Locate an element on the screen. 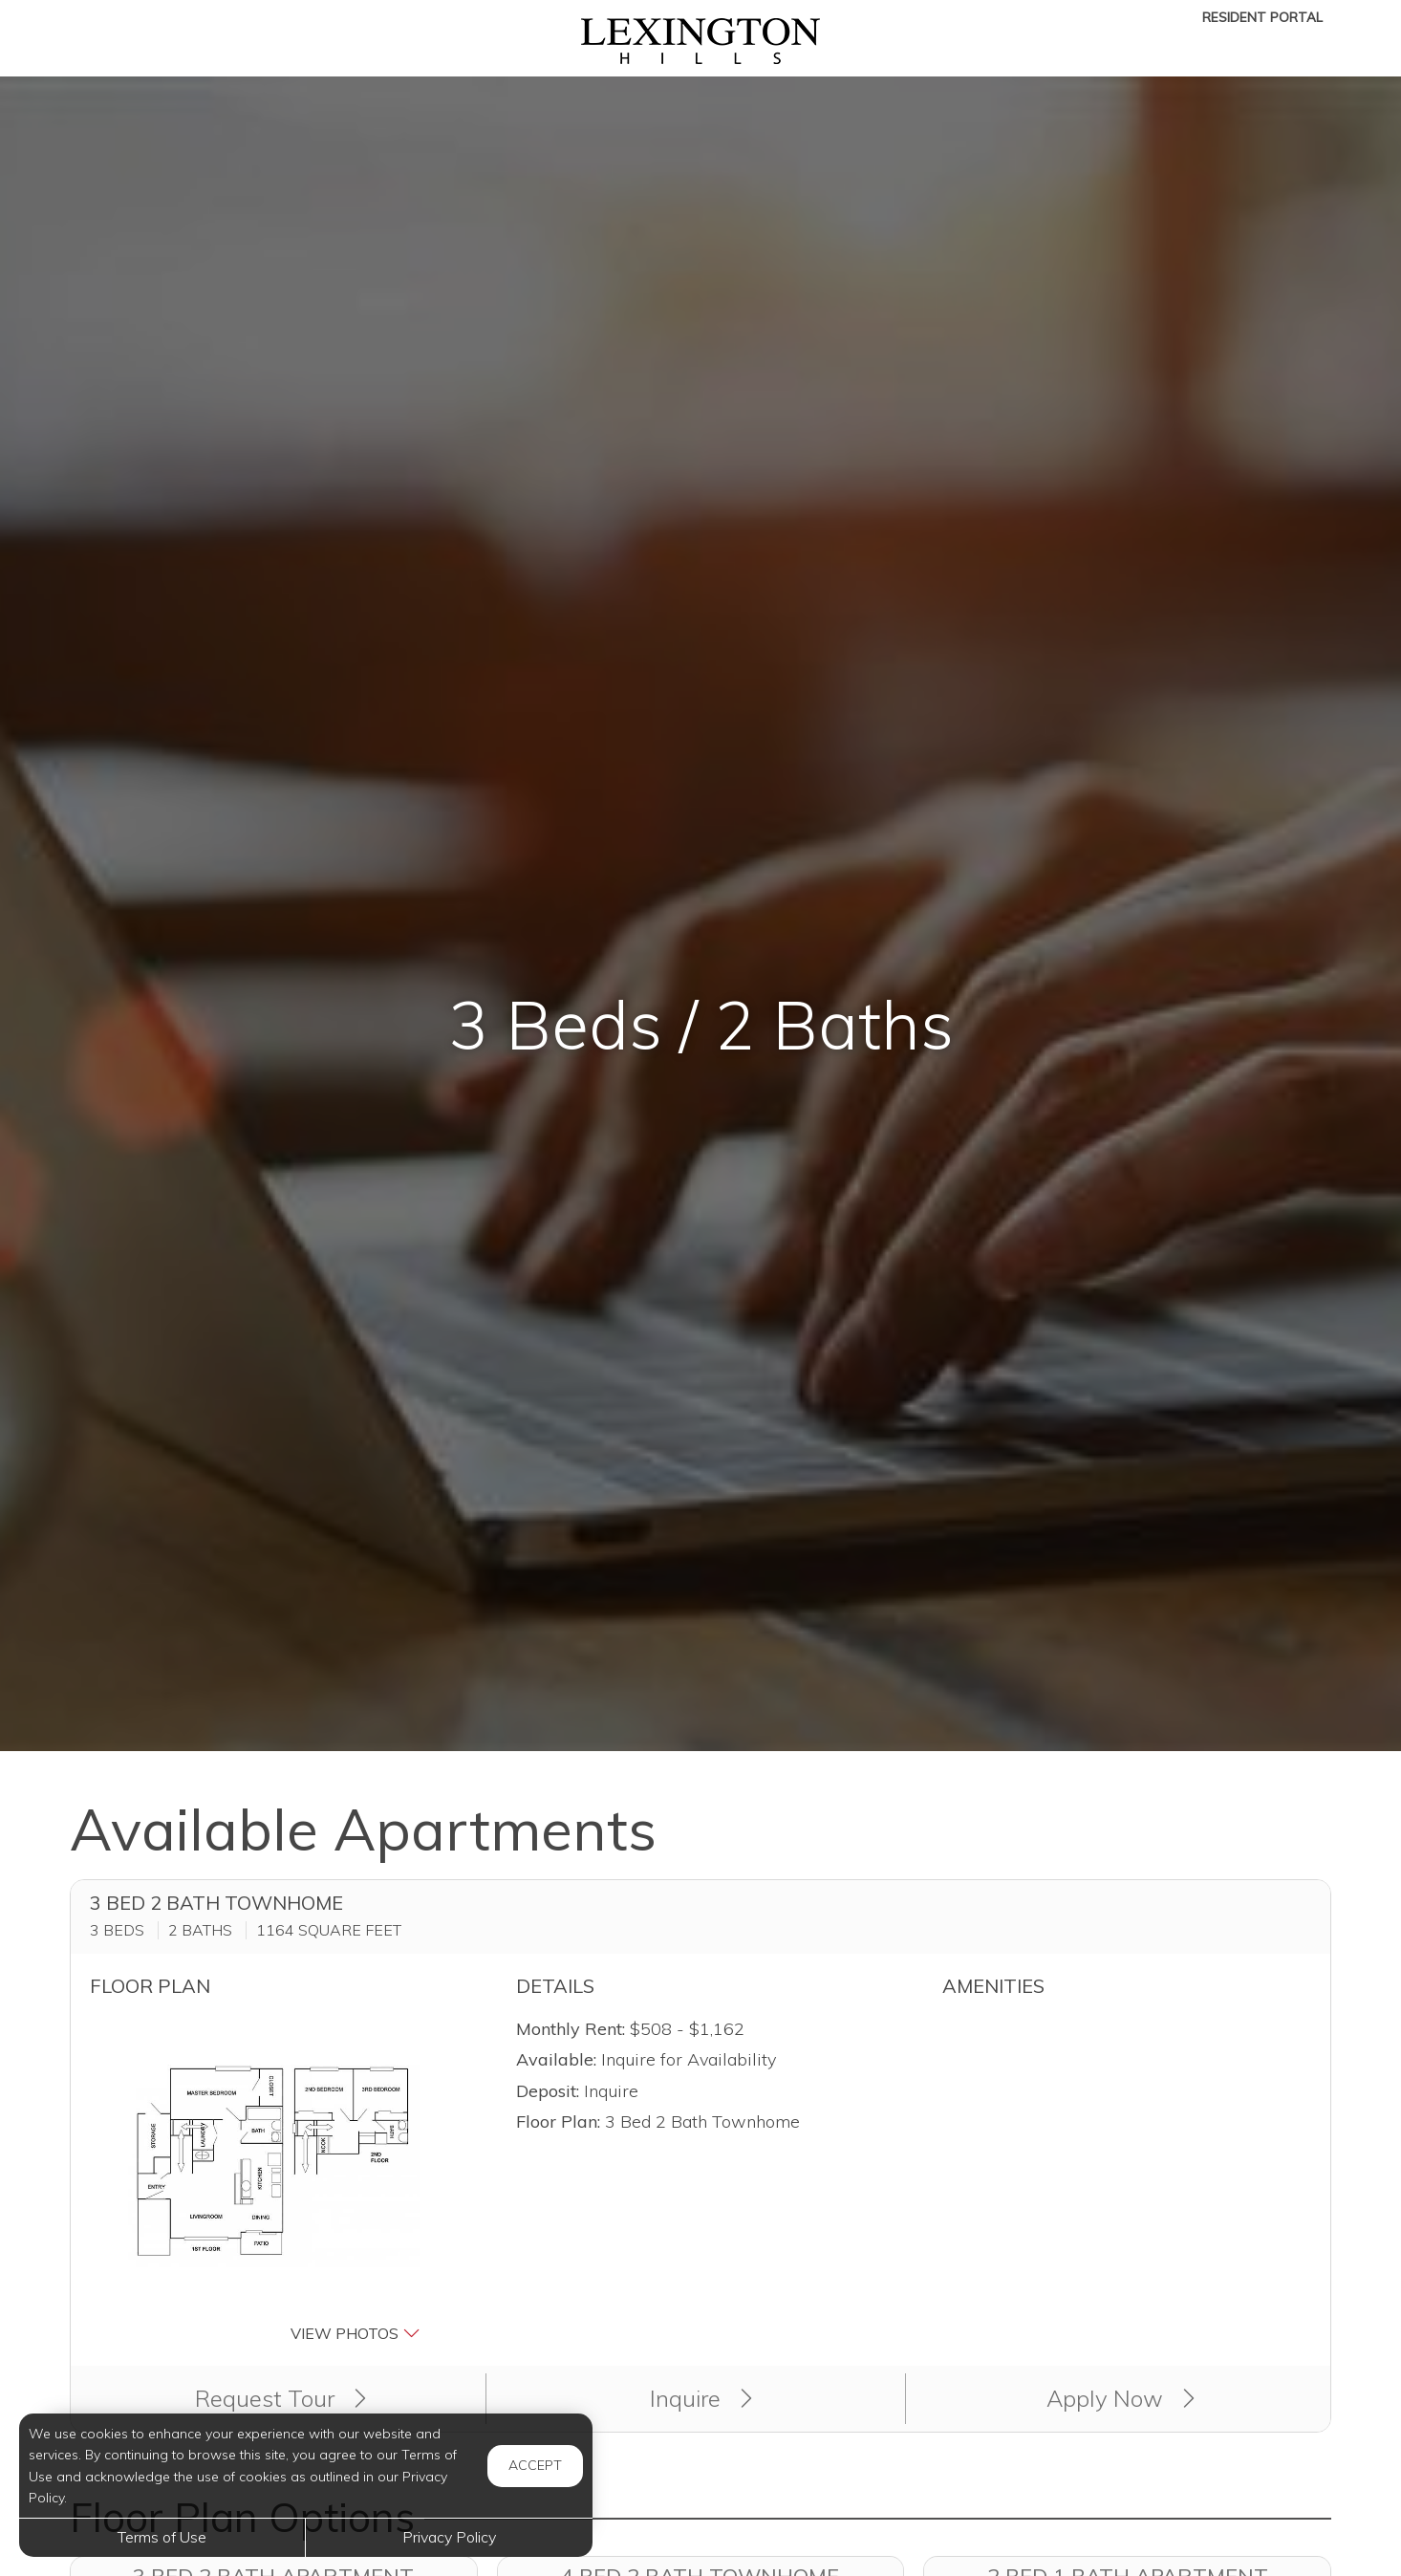  Resident Portal is located at coordinates (1262, 17).